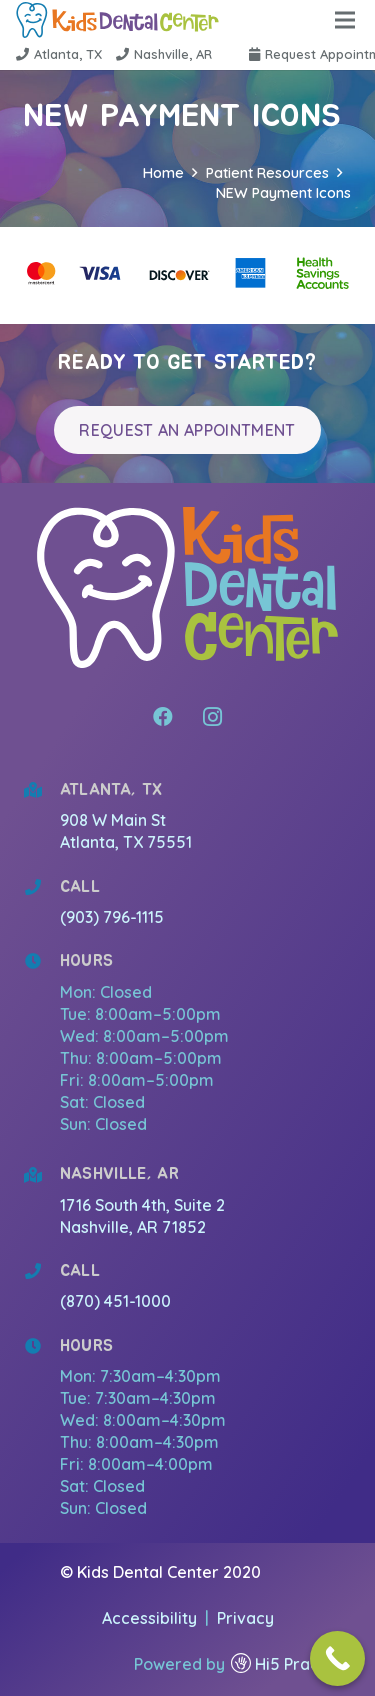 The height and width of the screenshot is (1696, 375). I want to click on [Facebook], so click(163, 717).